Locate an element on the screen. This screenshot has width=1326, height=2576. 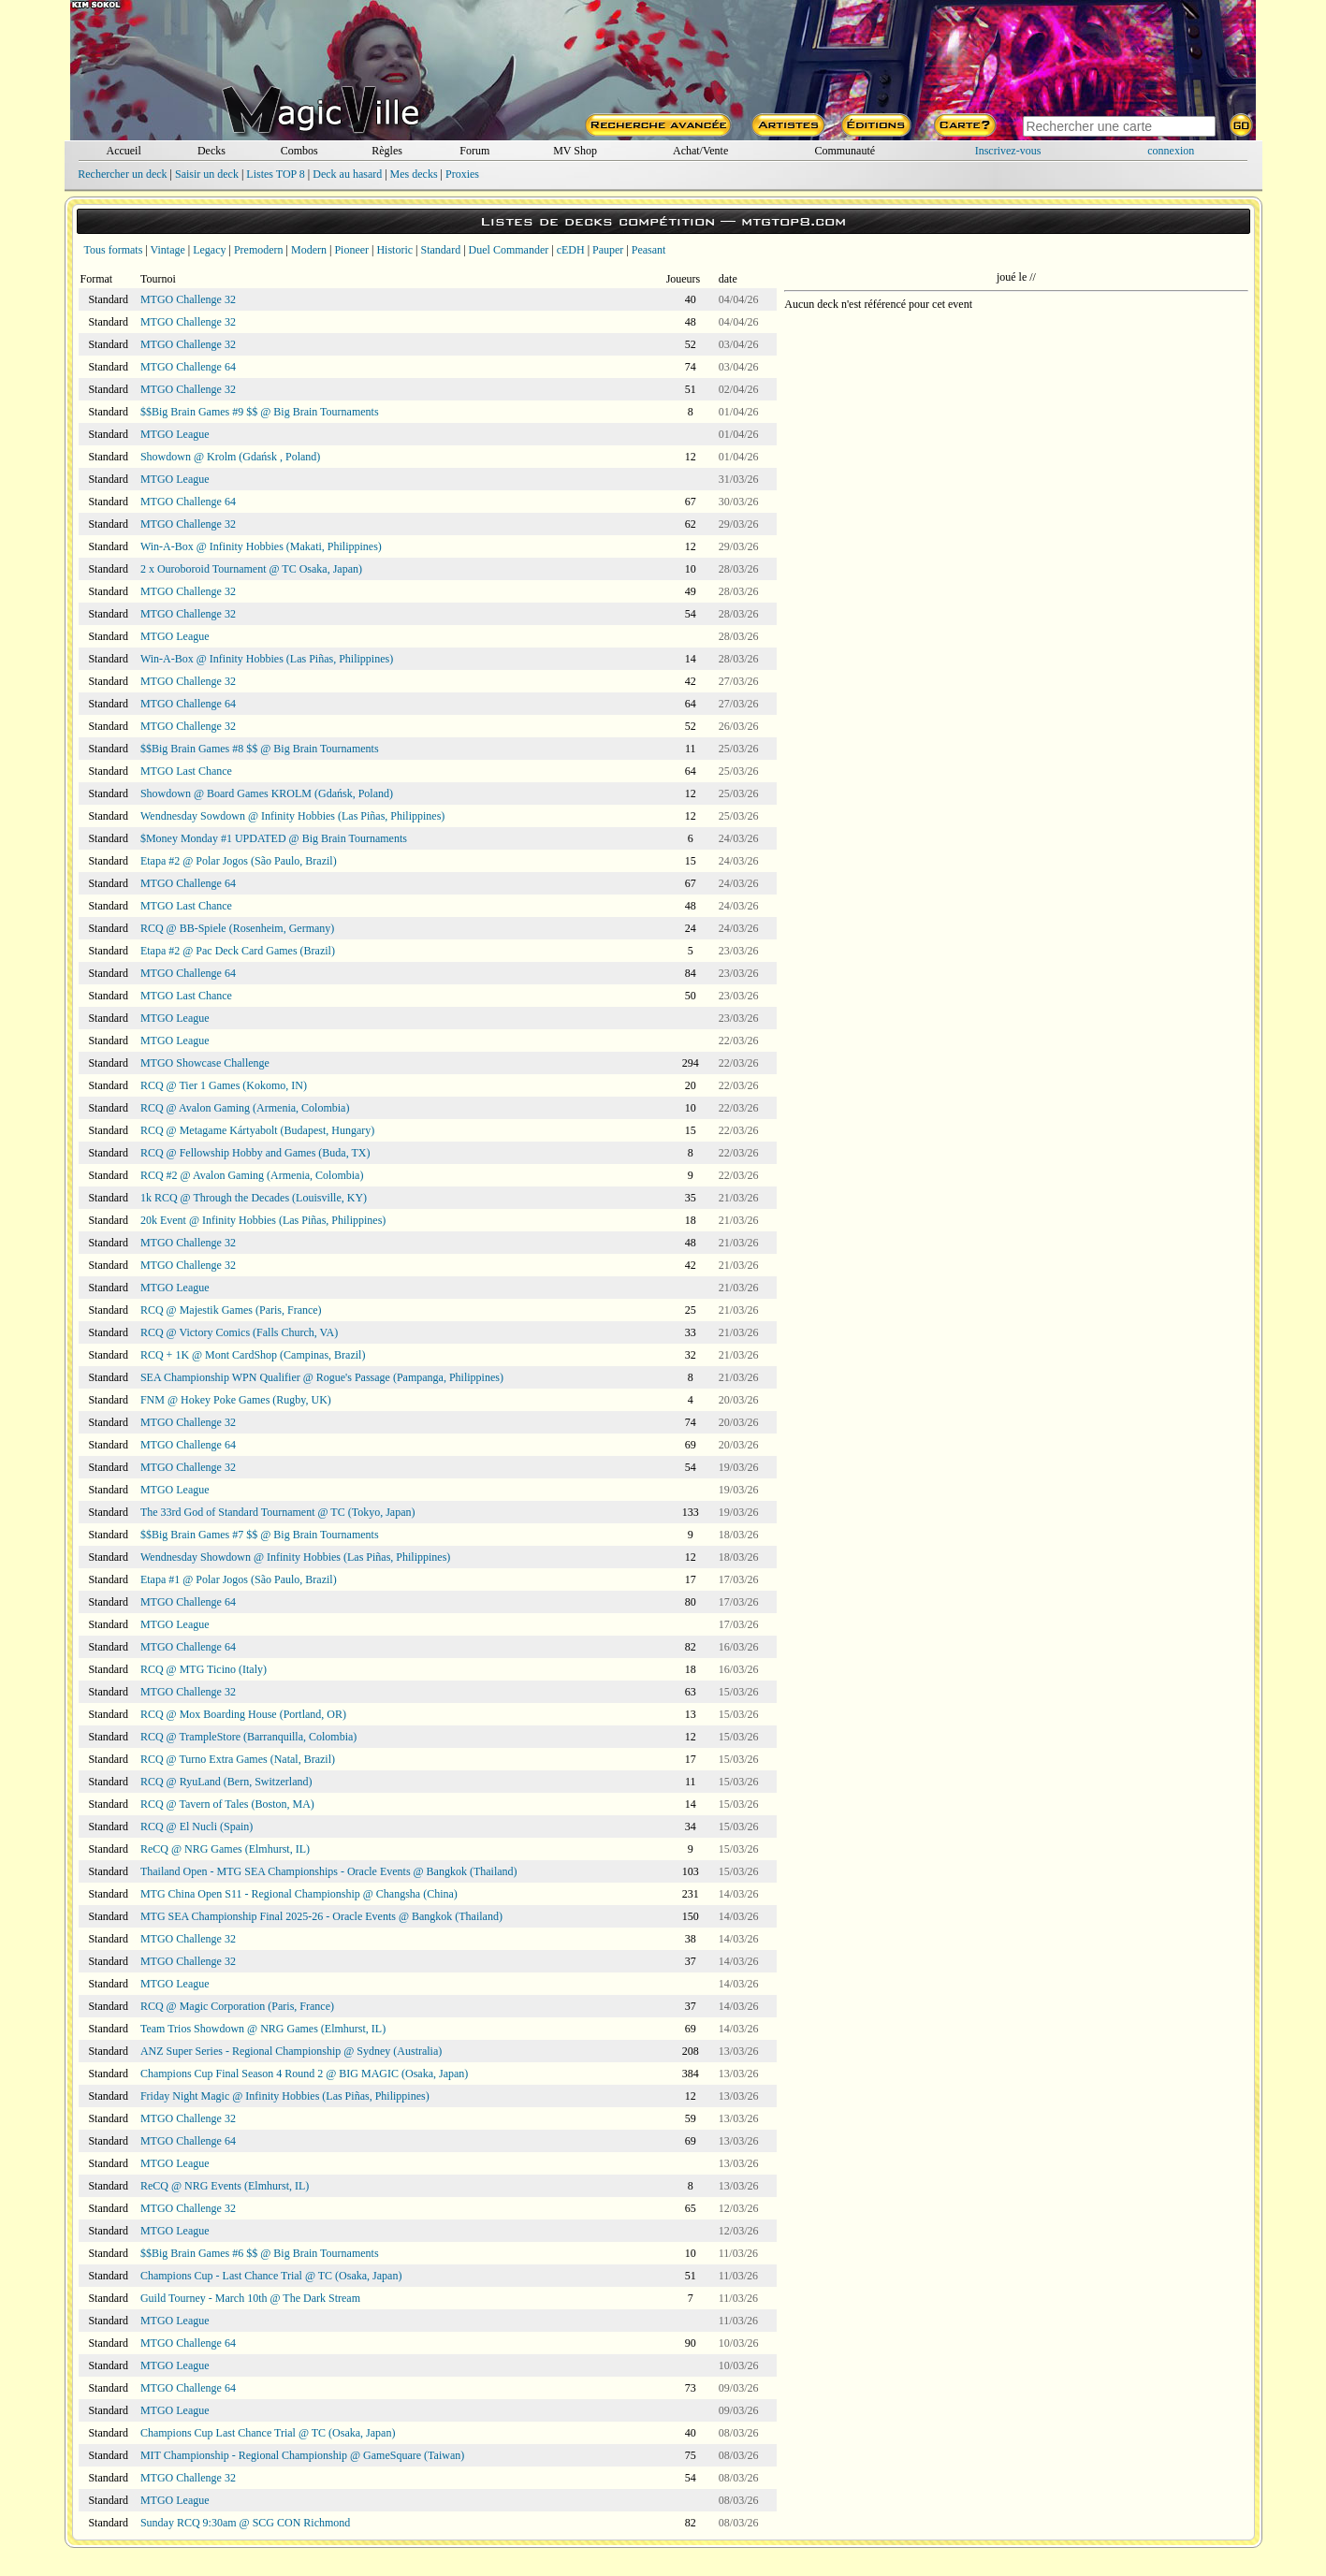
RCQ @ TrampleStore (Barranquilla, Colombia) is located at coordinates (248, 1736).